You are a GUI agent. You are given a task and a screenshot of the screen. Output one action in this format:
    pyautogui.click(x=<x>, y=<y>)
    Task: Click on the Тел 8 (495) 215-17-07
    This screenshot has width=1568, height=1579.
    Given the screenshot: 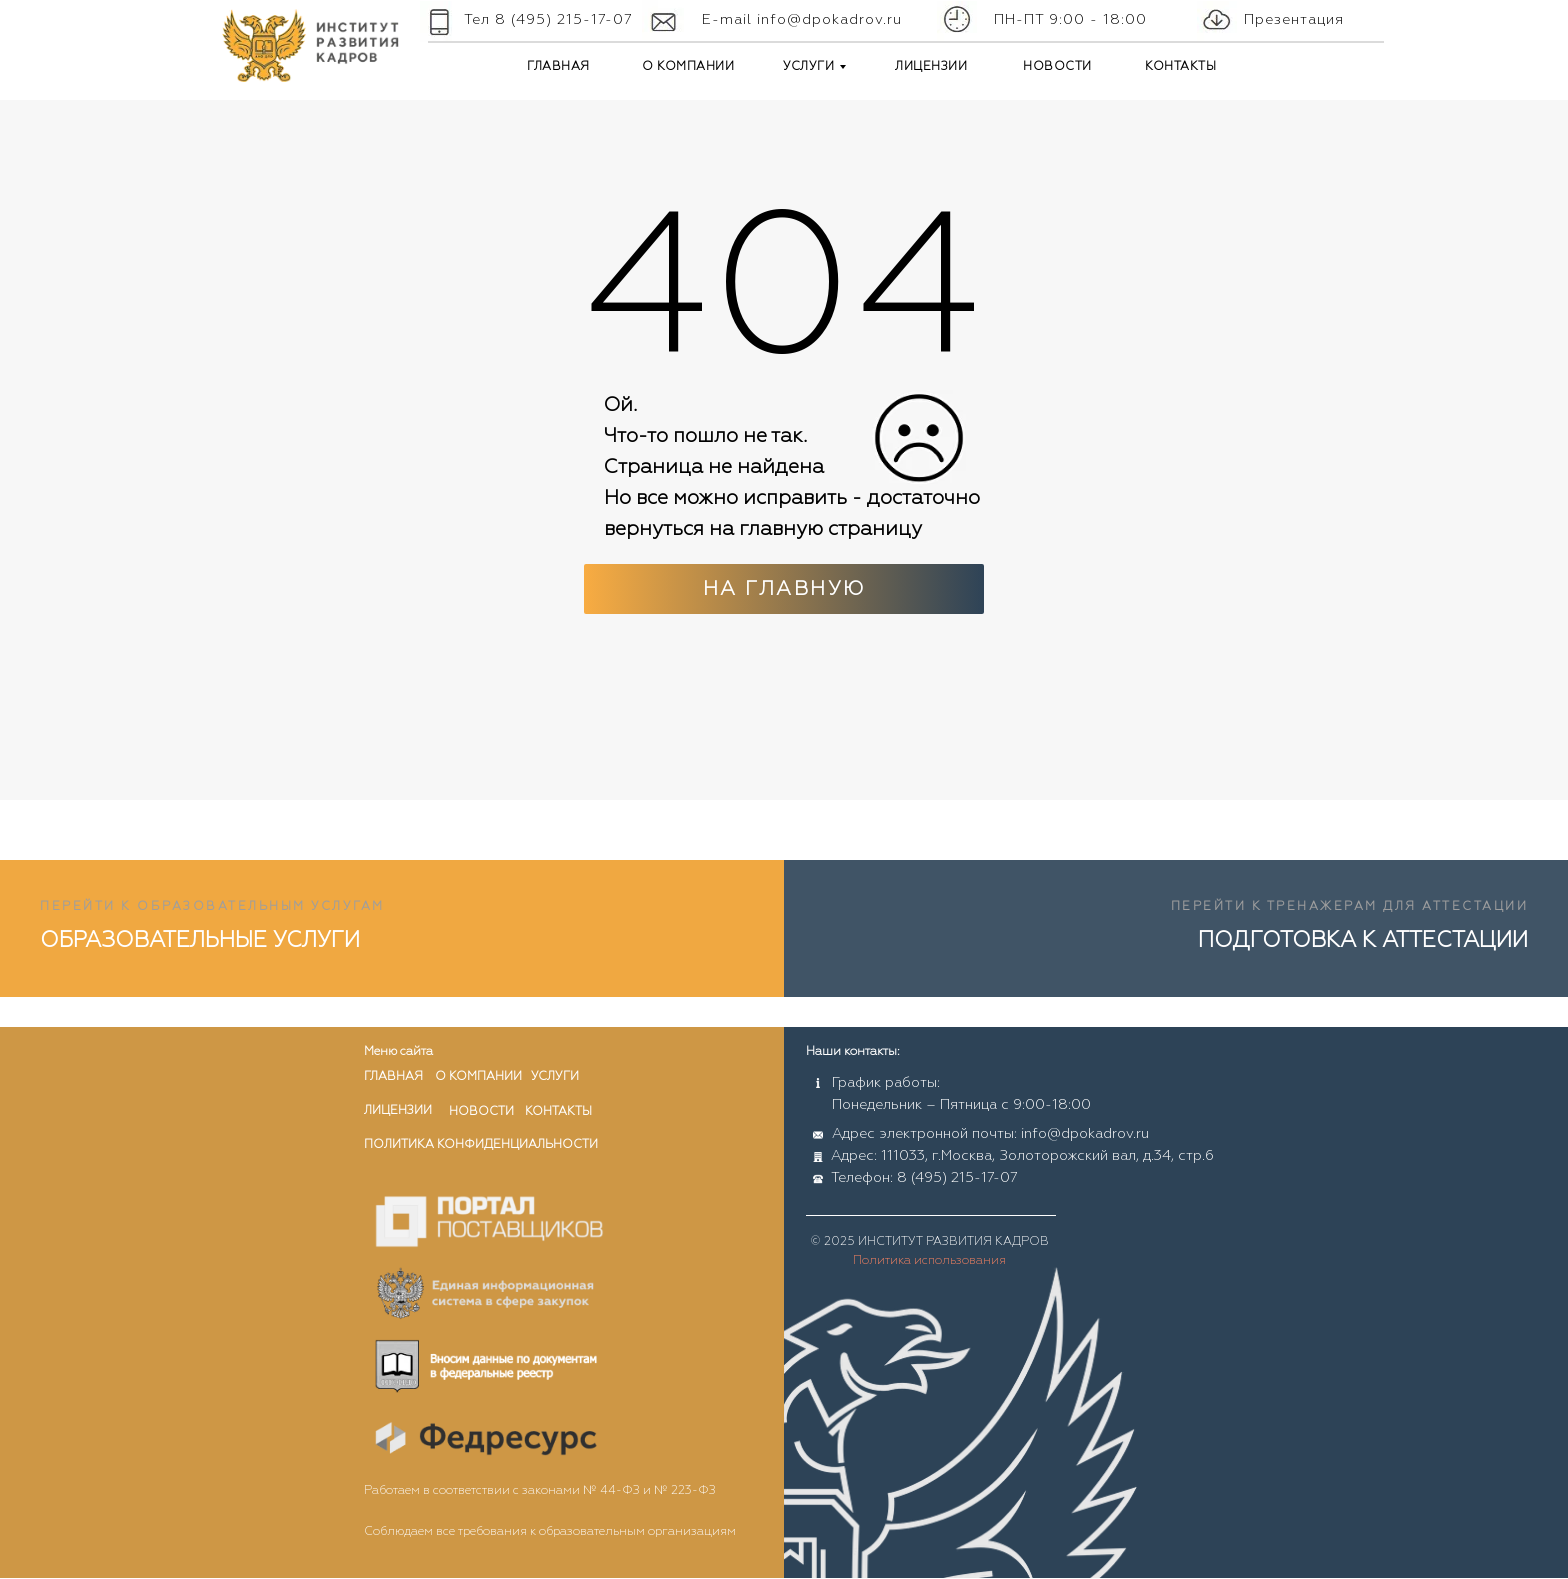 What is the action you would take?
    pyautogui.click(x=548, y=20)
    